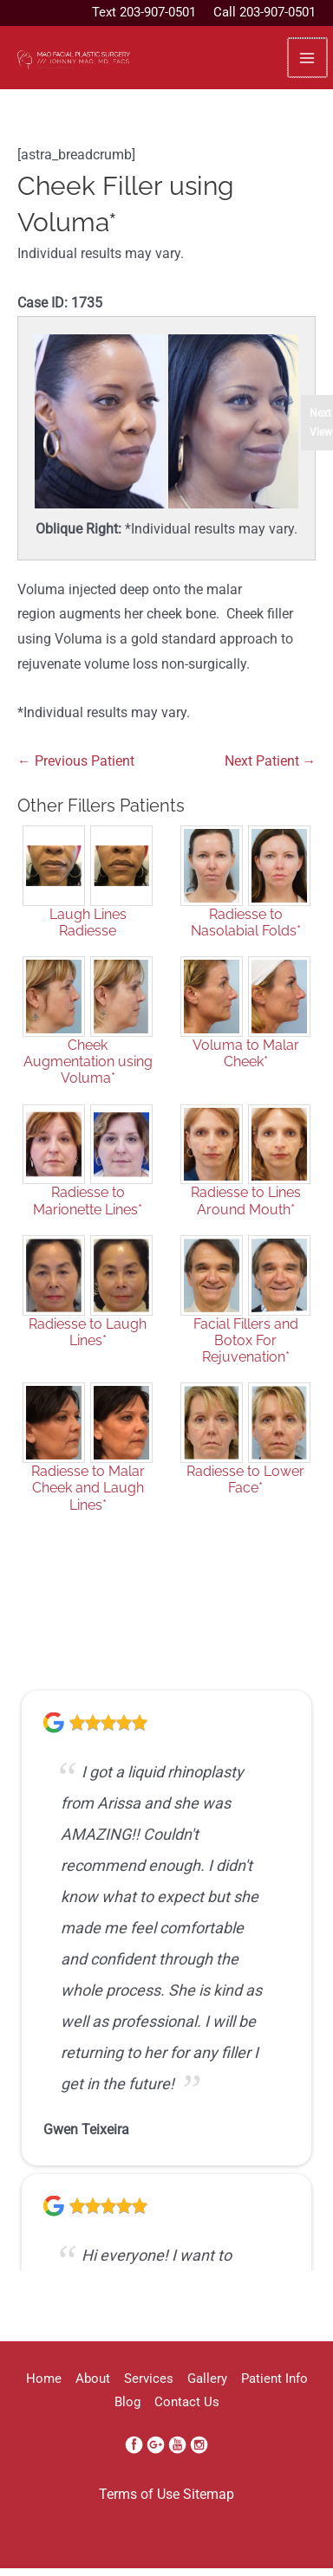 The height and width of the screenshot is (2576, 333). I want to click on Contact Us, so click(186, 2402).